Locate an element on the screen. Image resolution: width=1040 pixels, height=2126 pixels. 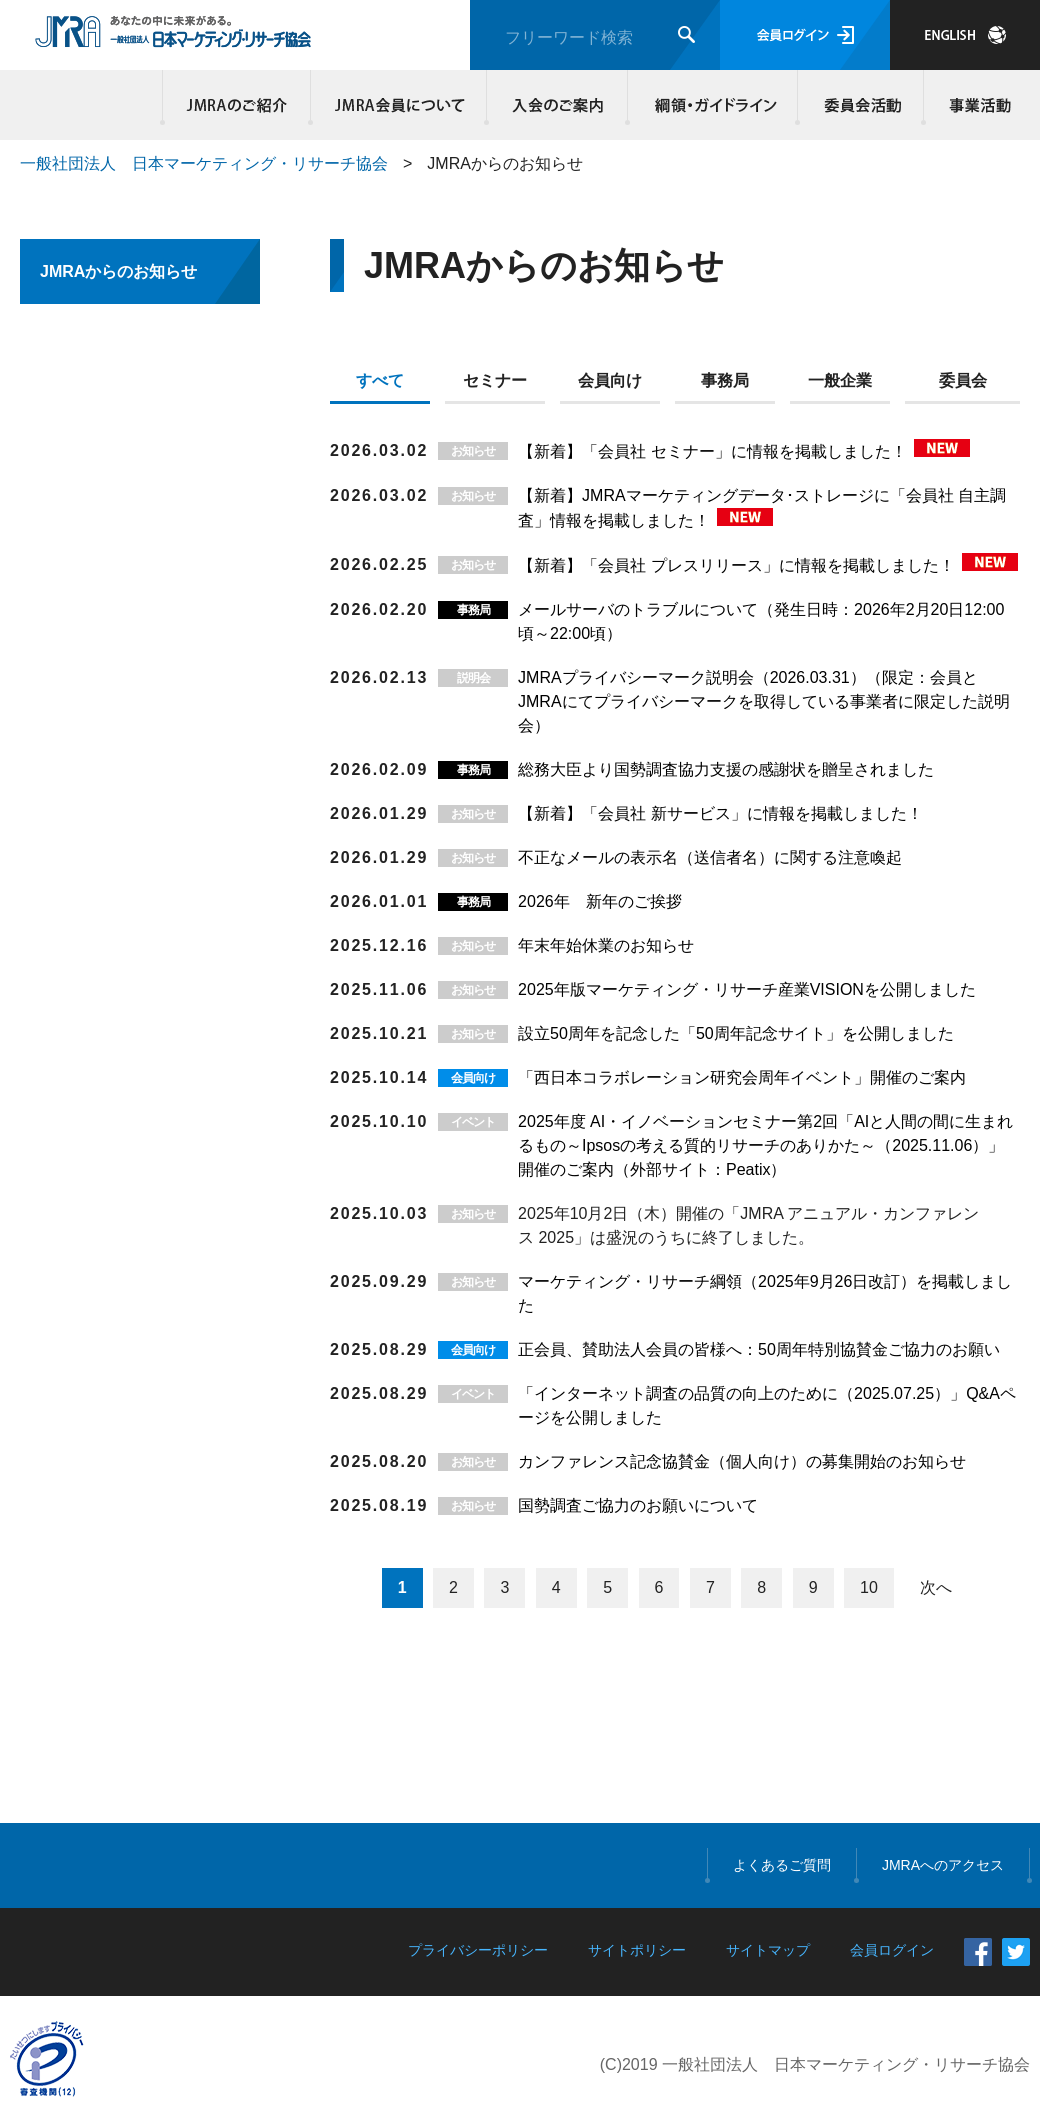
事業活動 is located at coordinates (977, 105).